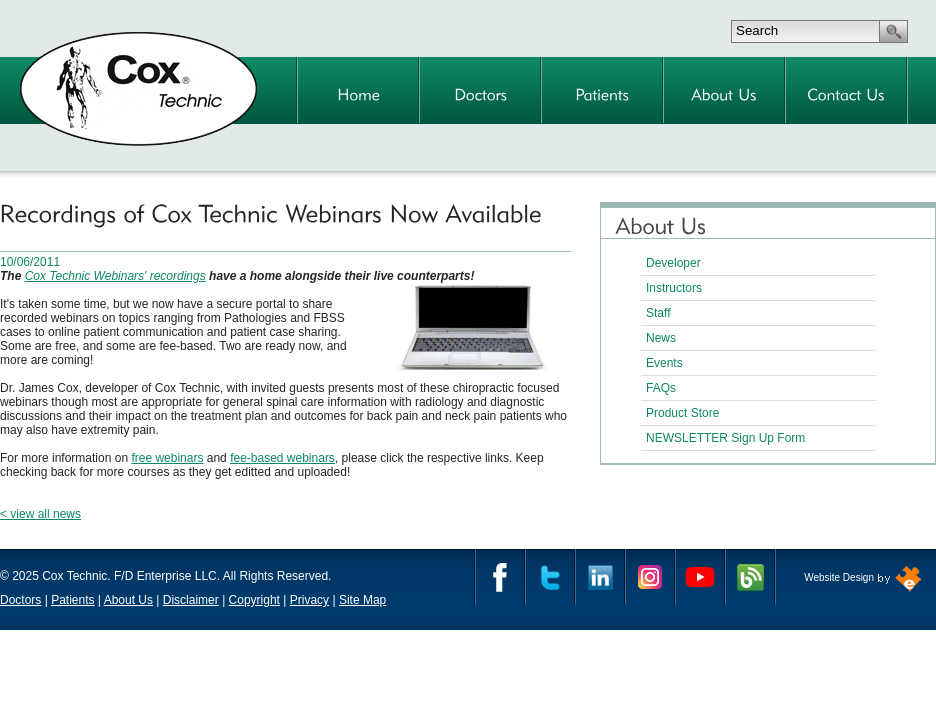  What do you see at coordinates (664, 363) in the screenshot?
I see `Events` at bounding box center [664, 363].